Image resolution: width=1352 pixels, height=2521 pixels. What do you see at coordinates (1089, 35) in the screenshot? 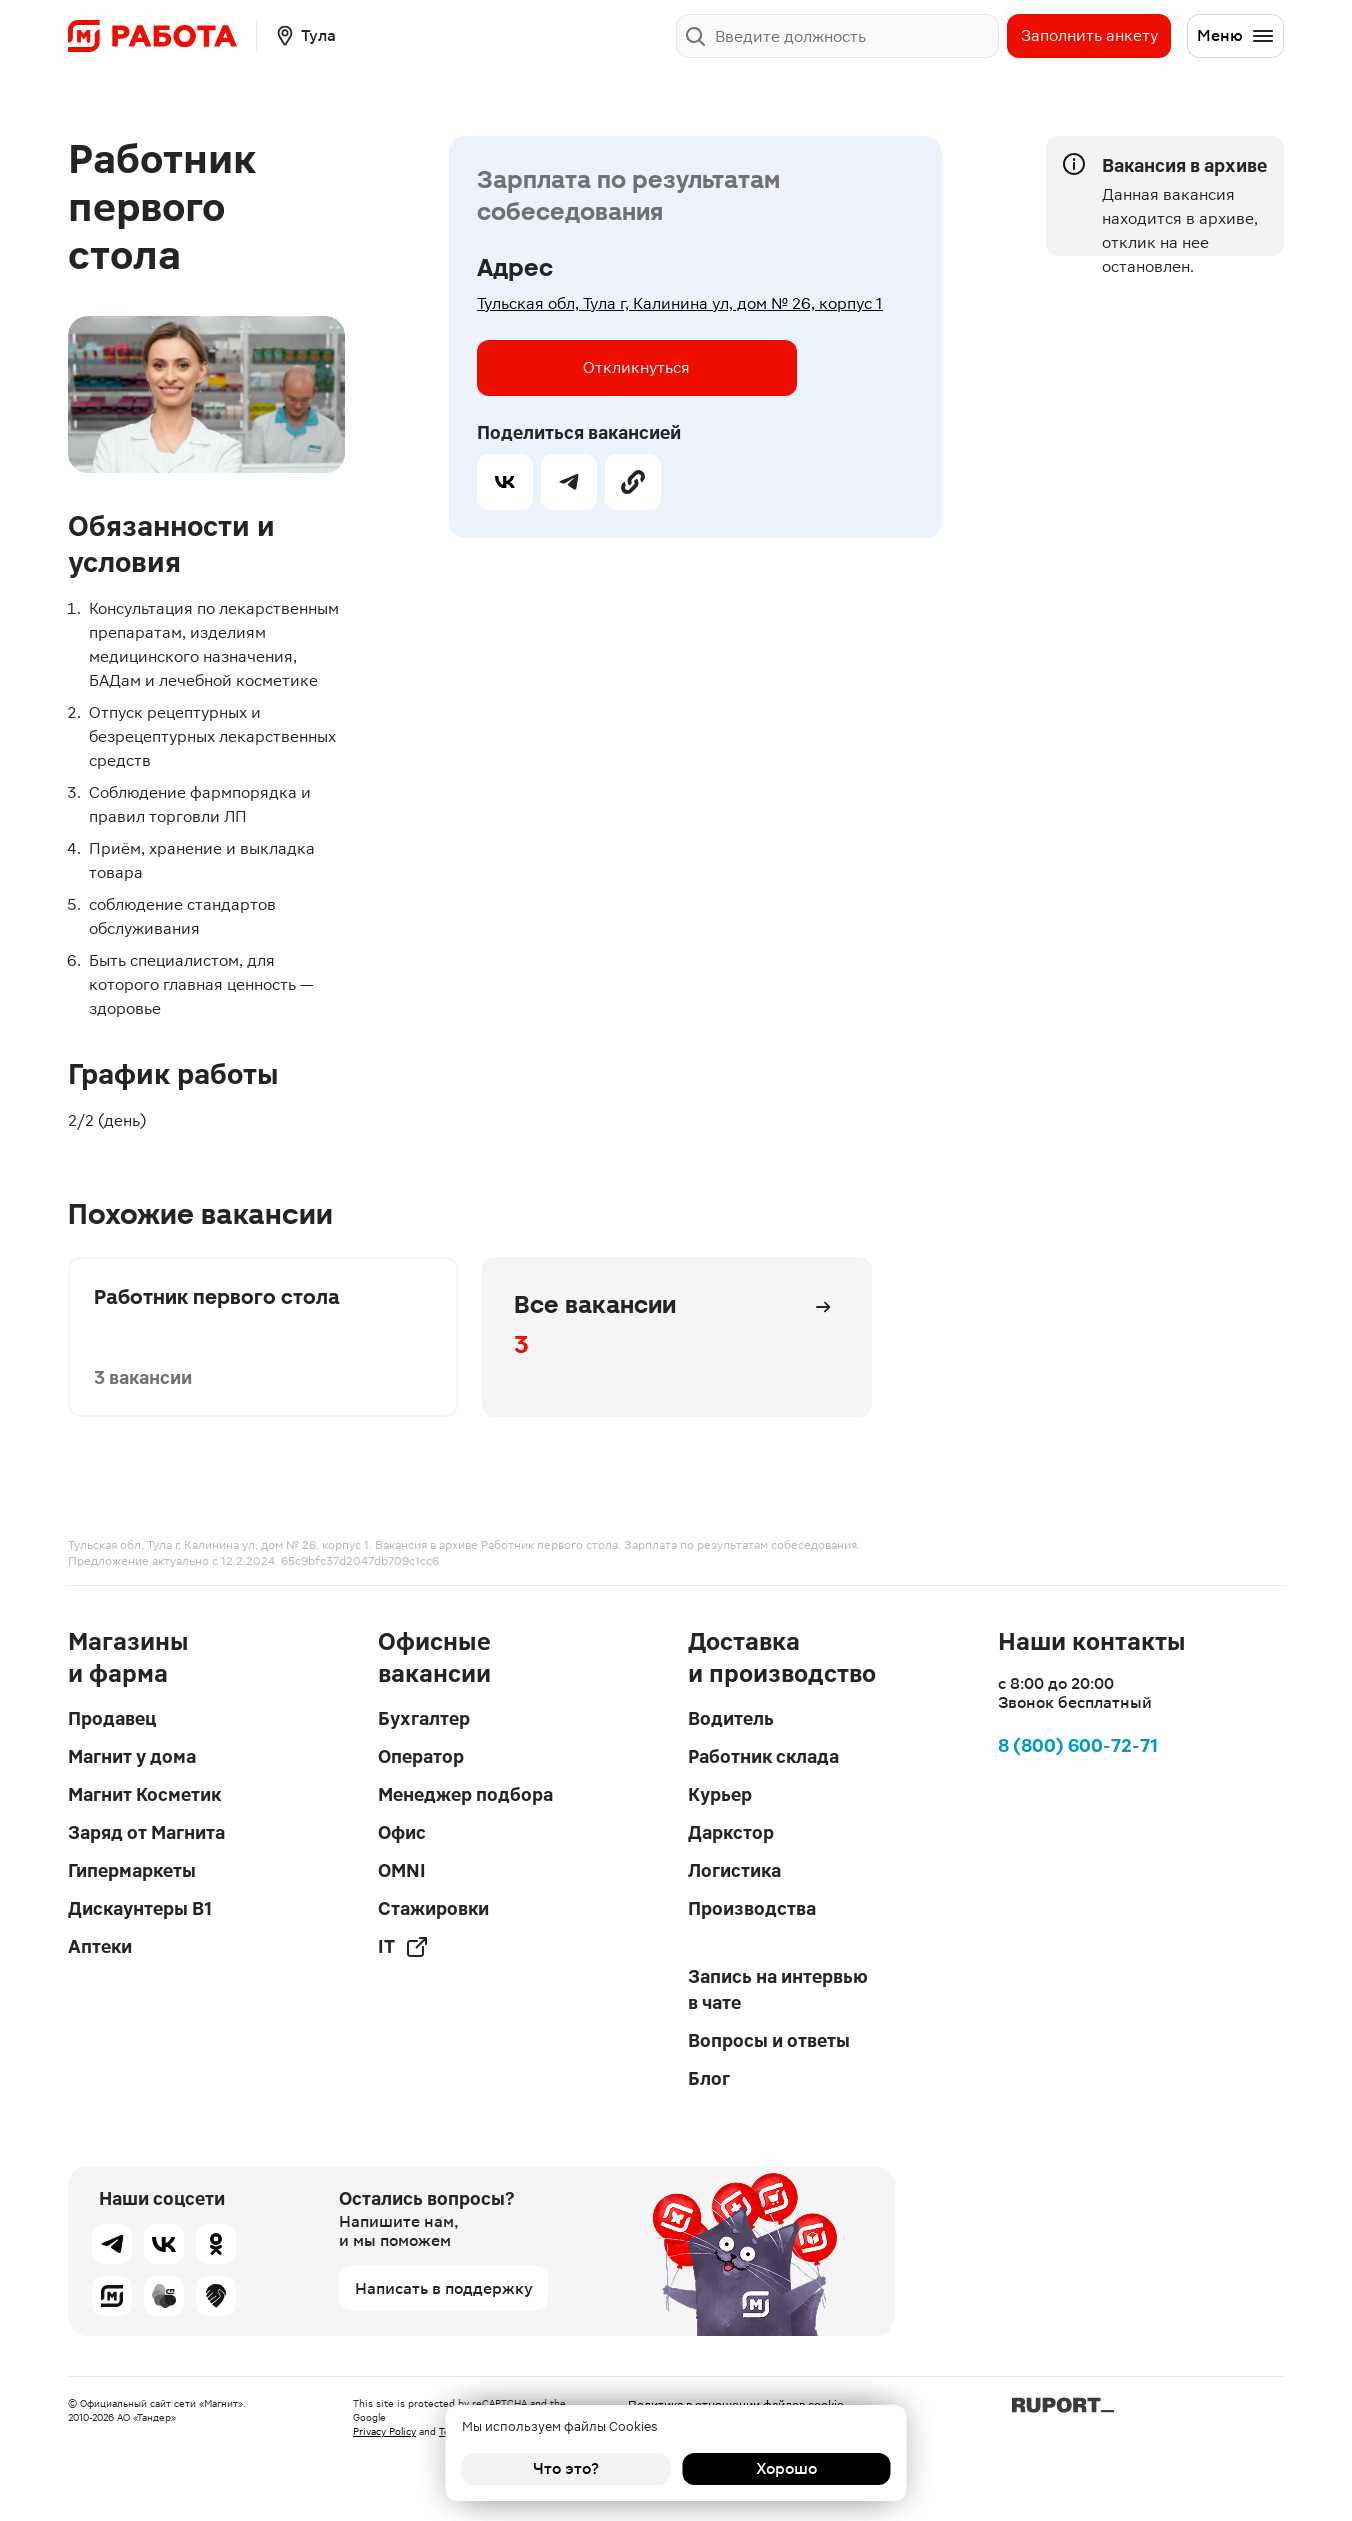
I see `Заполнить анкету` at bounding box center [1089, 35].